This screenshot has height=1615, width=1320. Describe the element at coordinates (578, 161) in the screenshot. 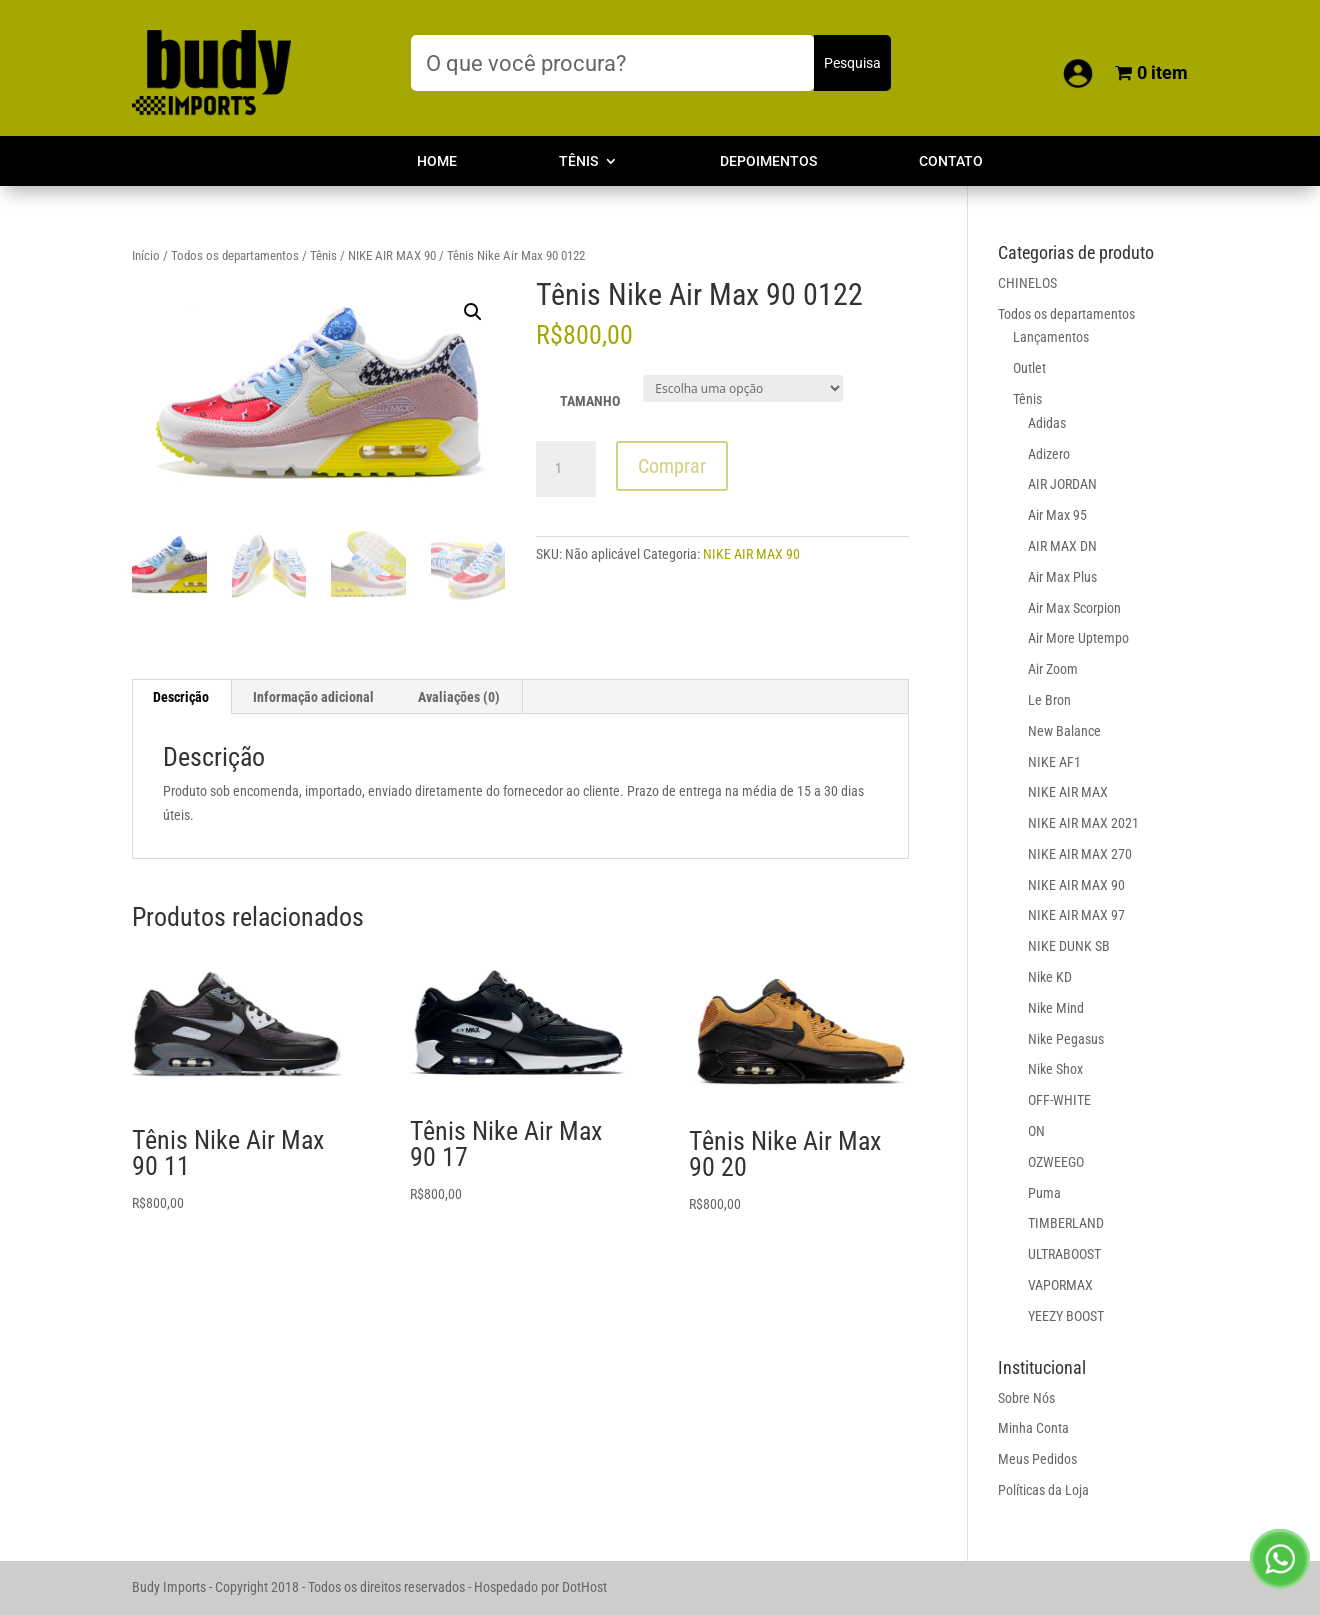

I see `Tênis` at that location.